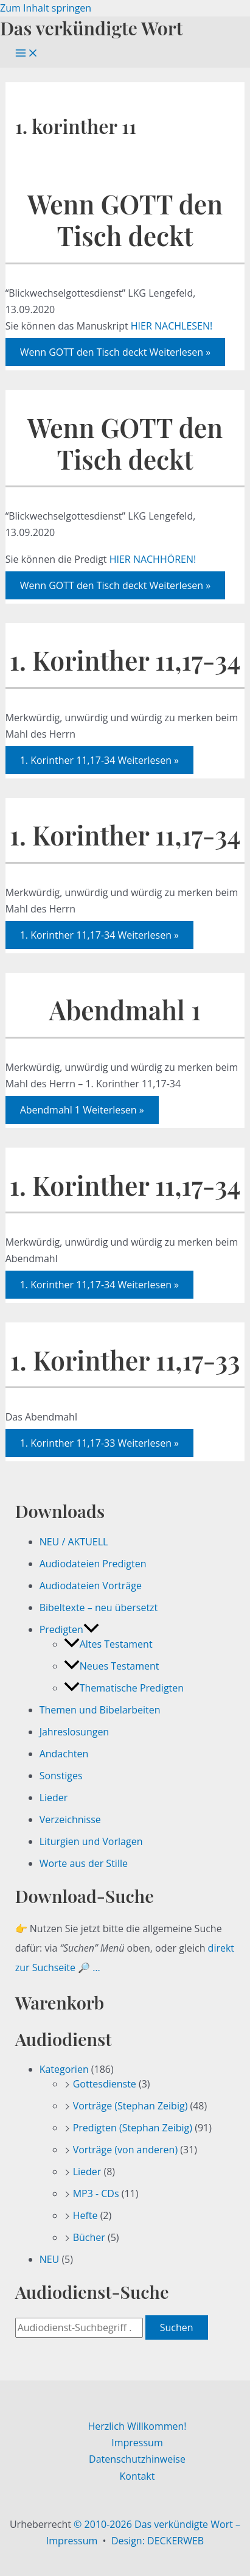 Image resolution: width=250 pixels, height=2576 pixels. Describe the element at coordinates (136, 2442) in the screenshot. I see `Impressum` at that location.